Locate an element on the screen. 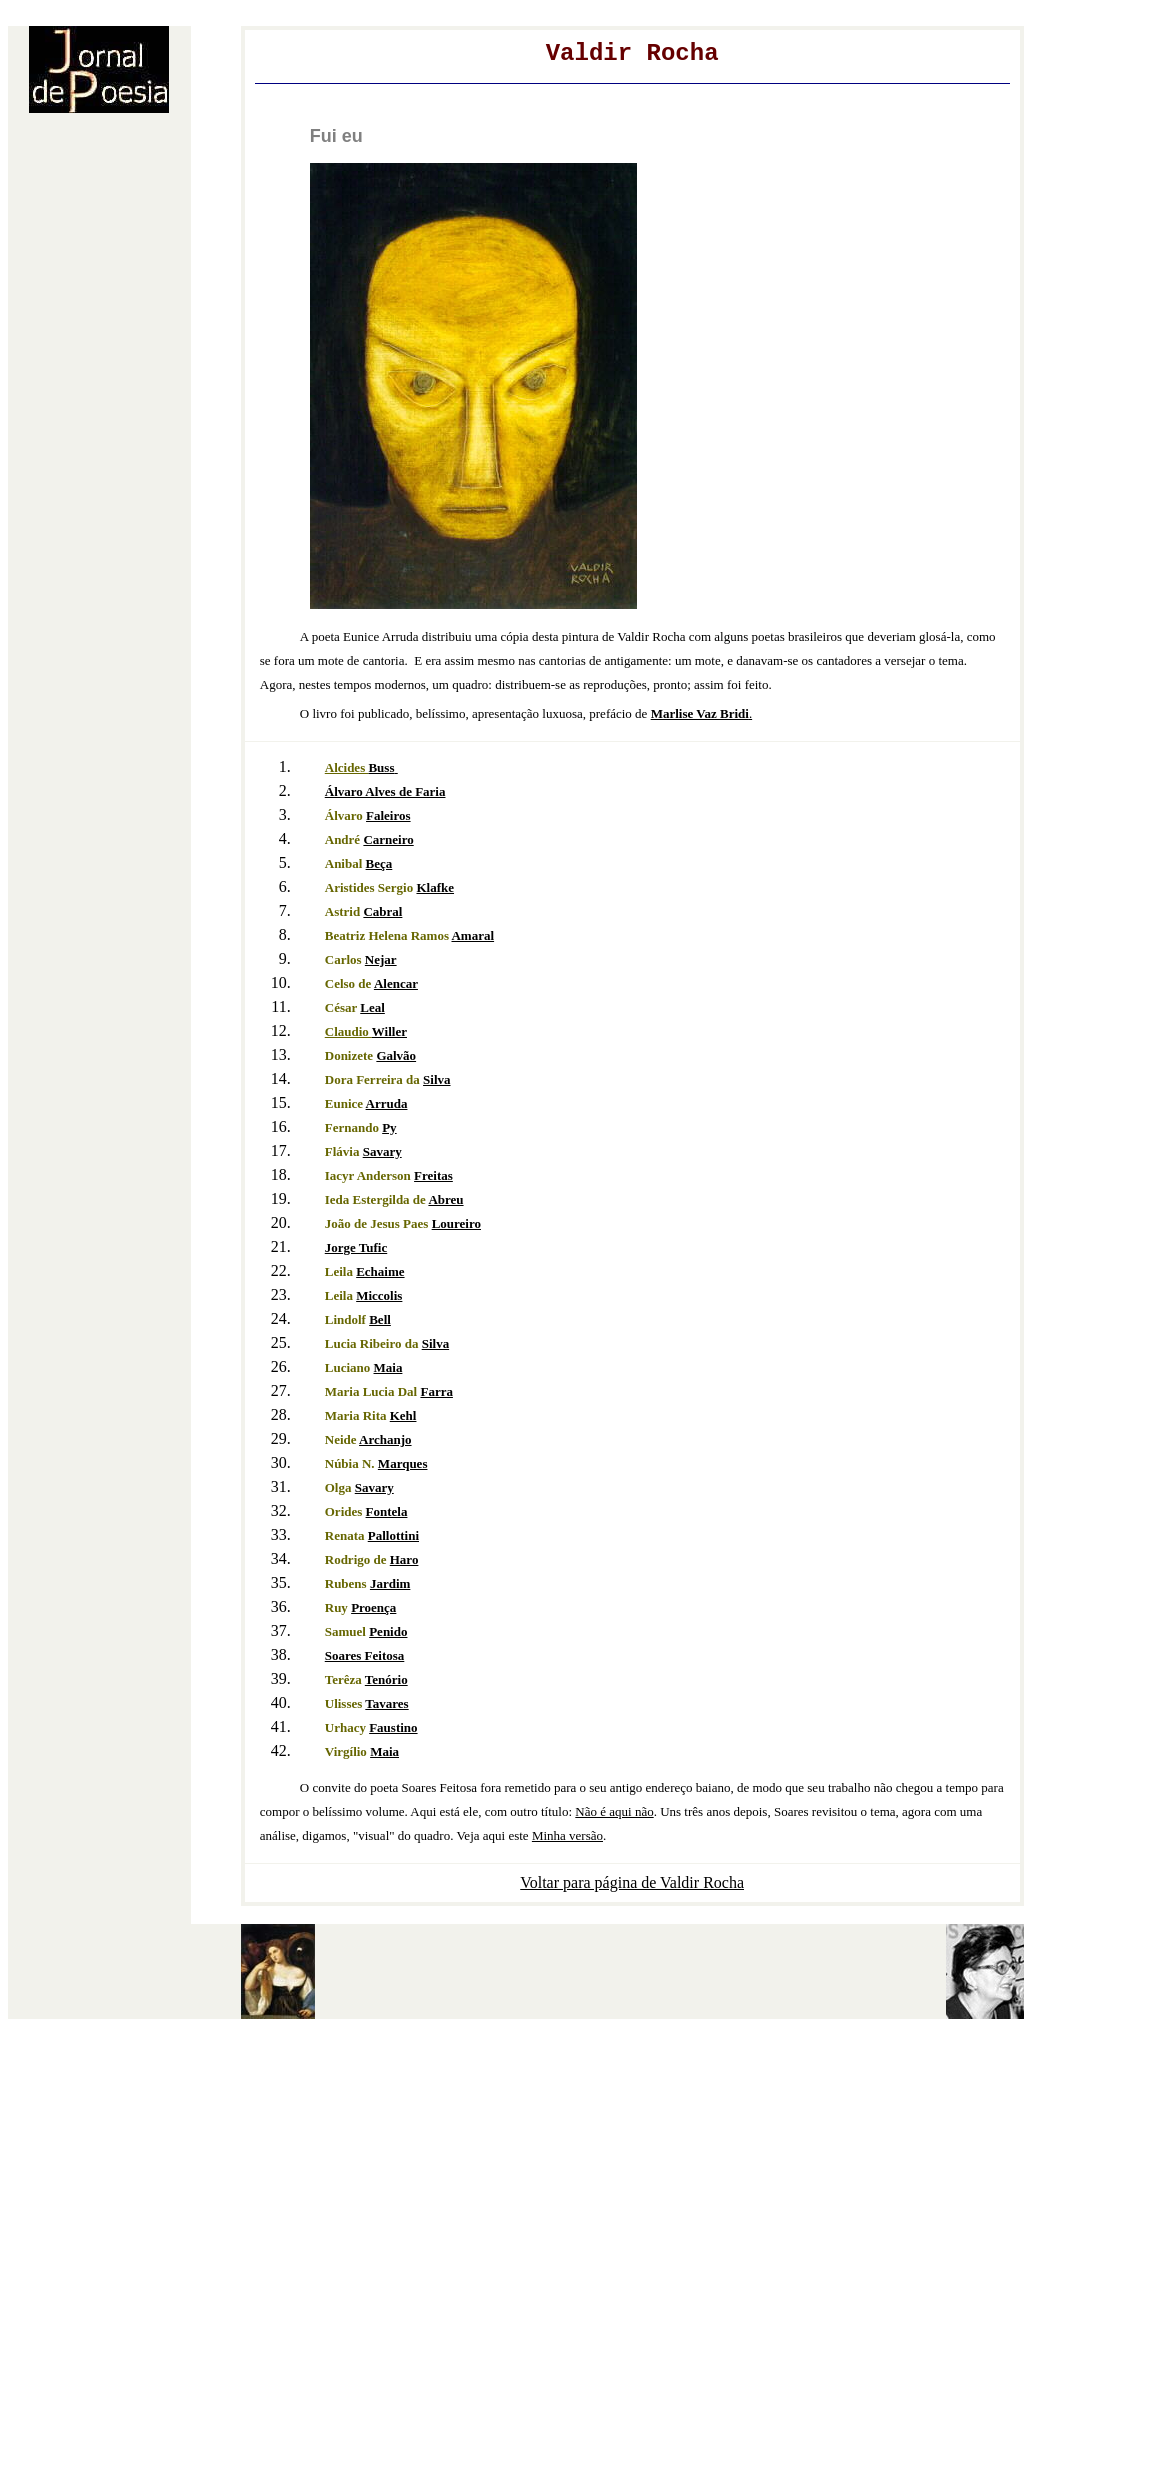 Image resolution: width=1170 pixels, height=2477 pixels. Faustino is located at coordinates (393, 1727).